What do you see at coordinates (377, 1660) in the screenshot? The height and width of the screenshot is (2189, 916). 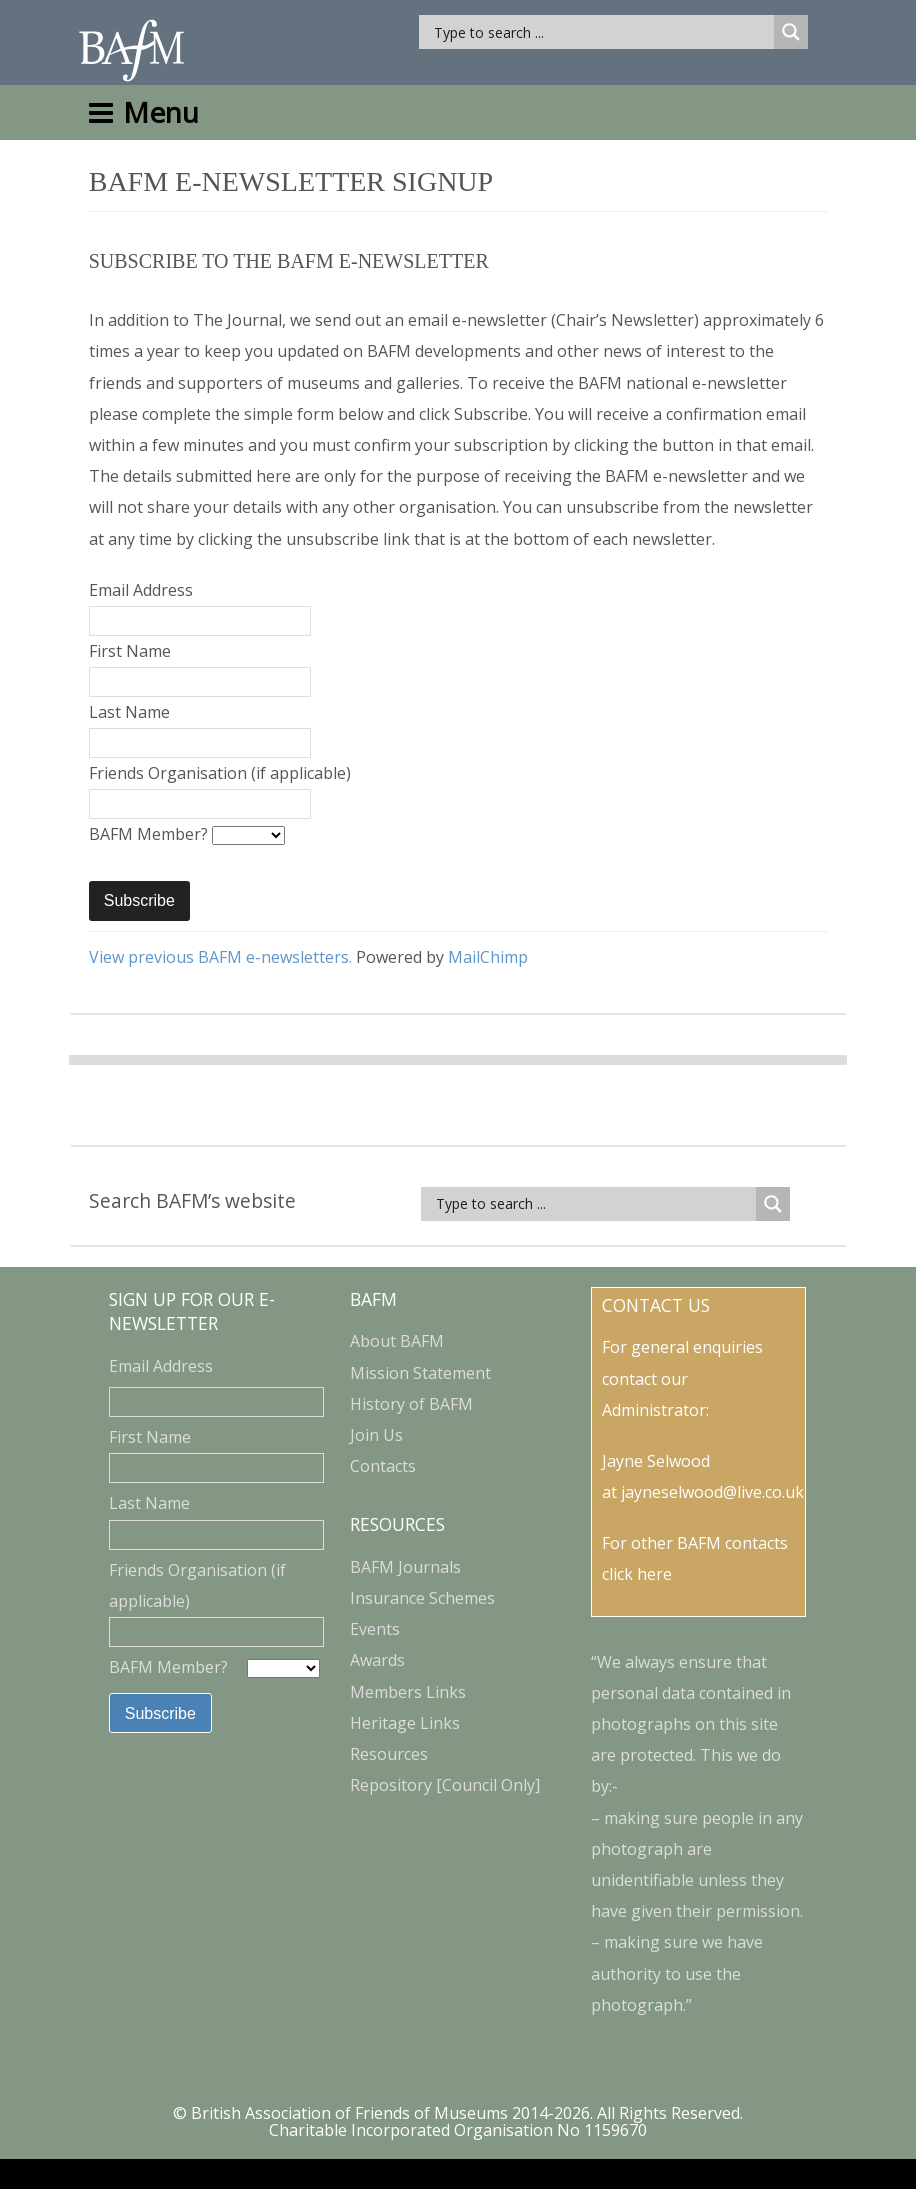 I see `Awards` at bounding box center [377, 1660].